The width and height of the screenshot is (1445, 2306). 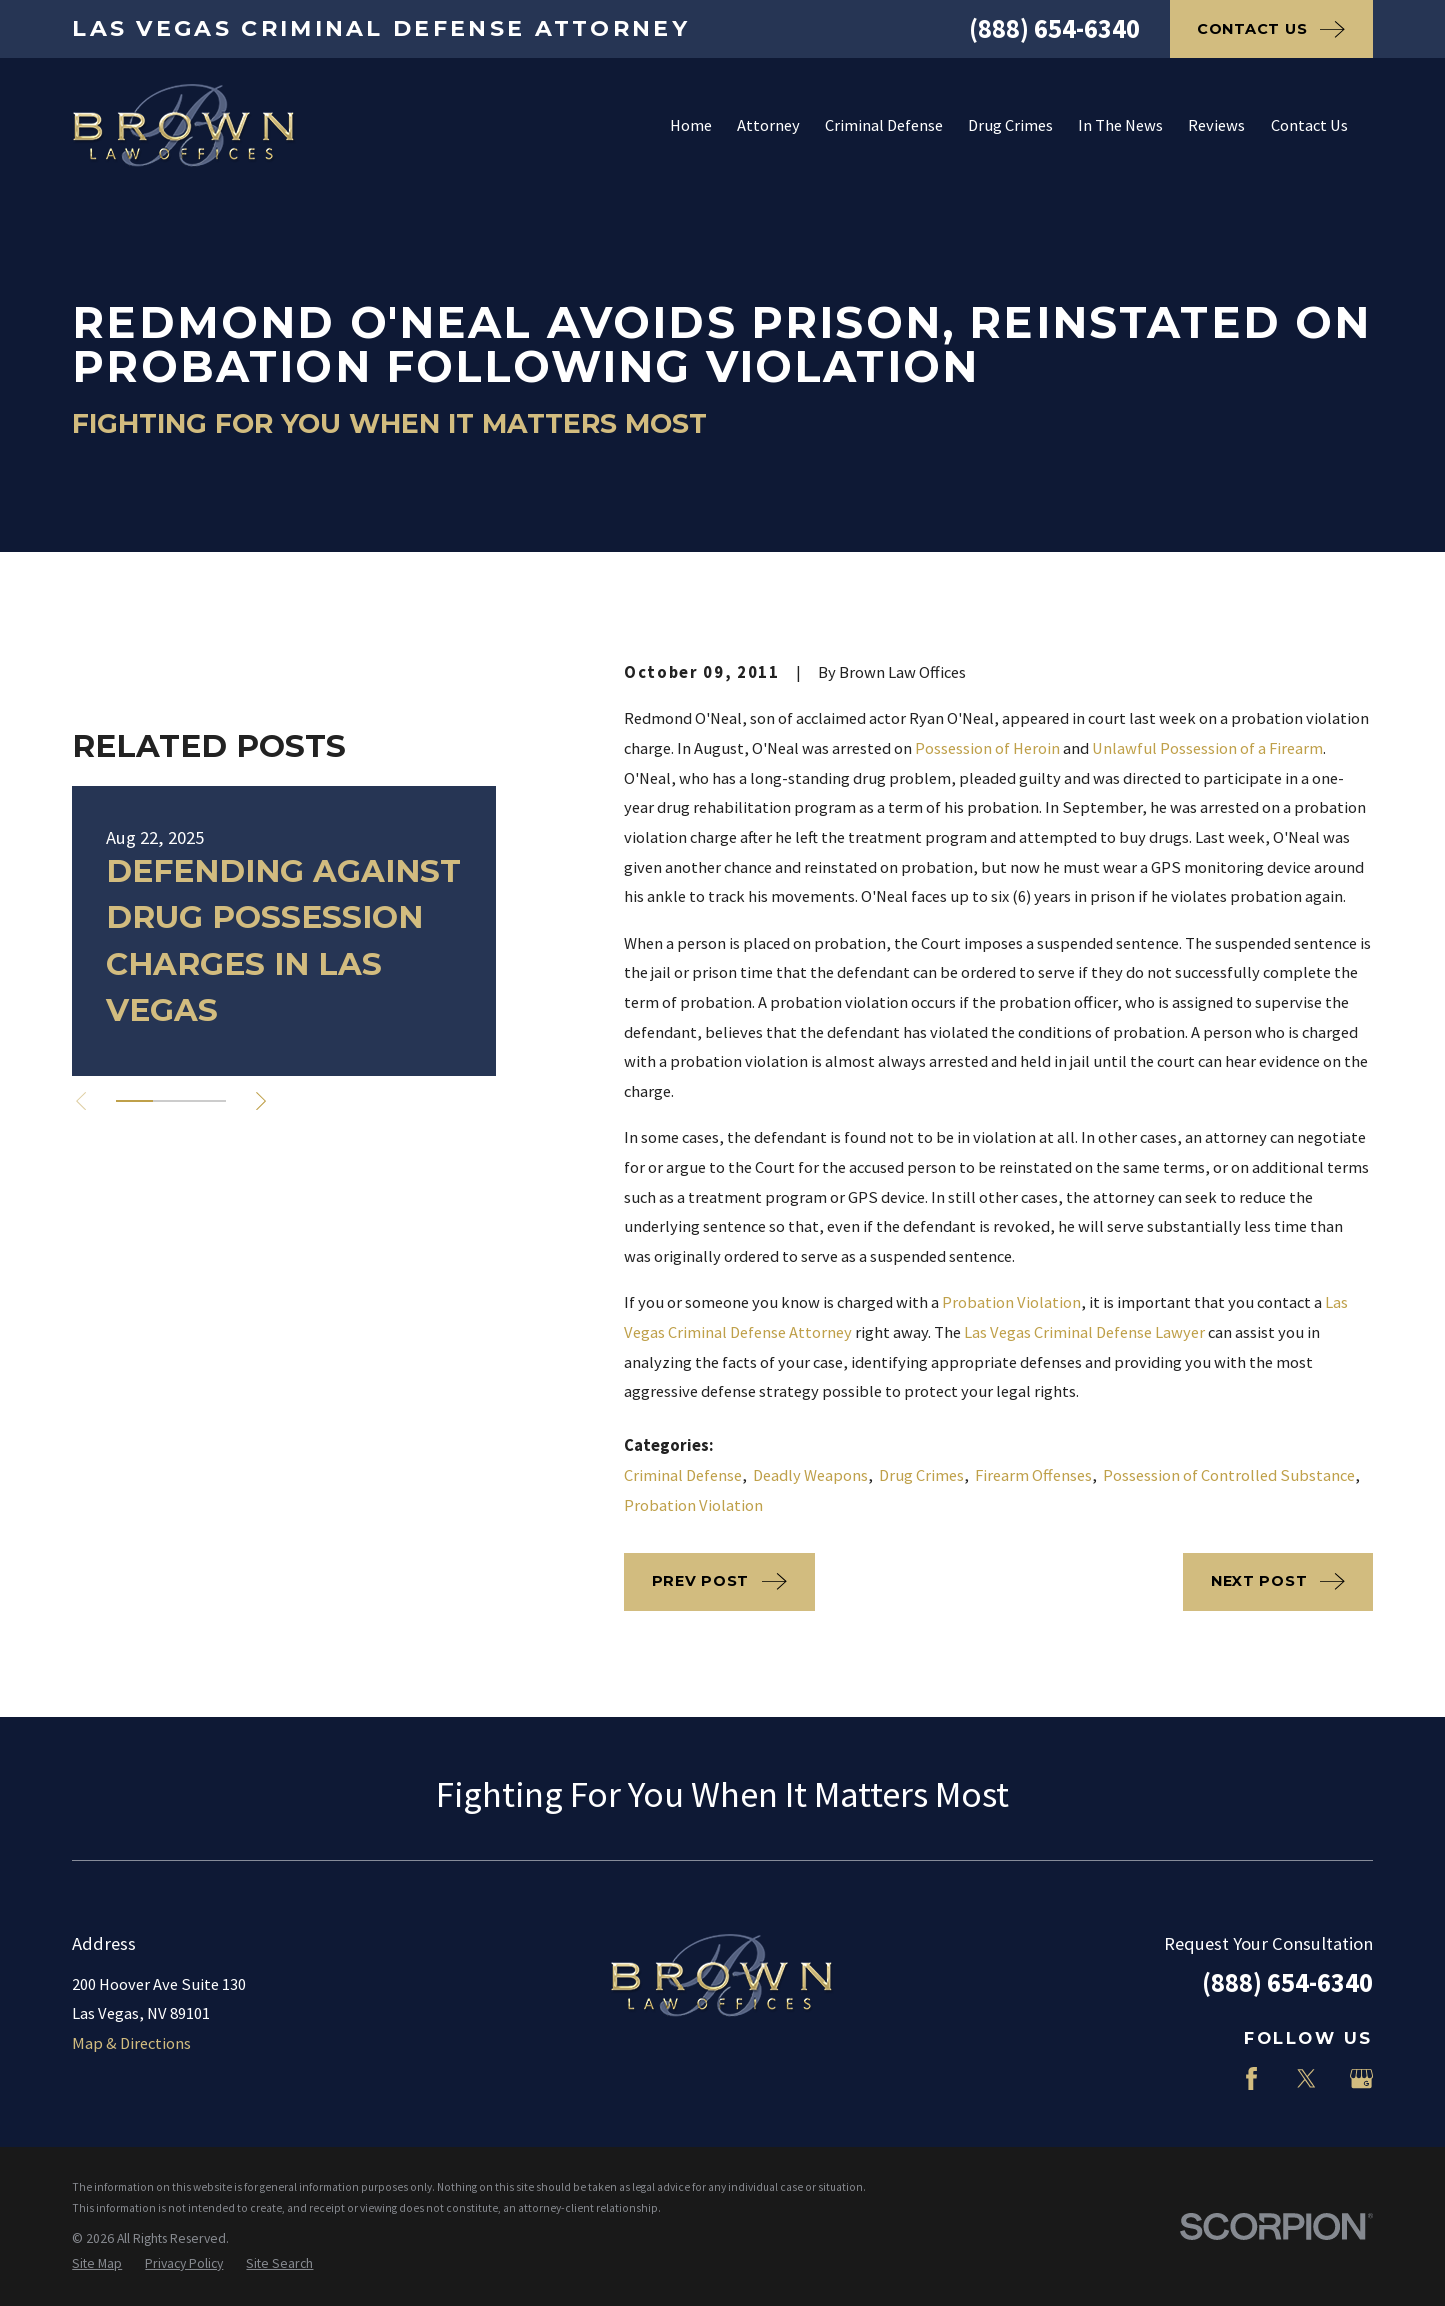 I want to click on Criminal Defense [menuitem], so click(x=884, y=125).